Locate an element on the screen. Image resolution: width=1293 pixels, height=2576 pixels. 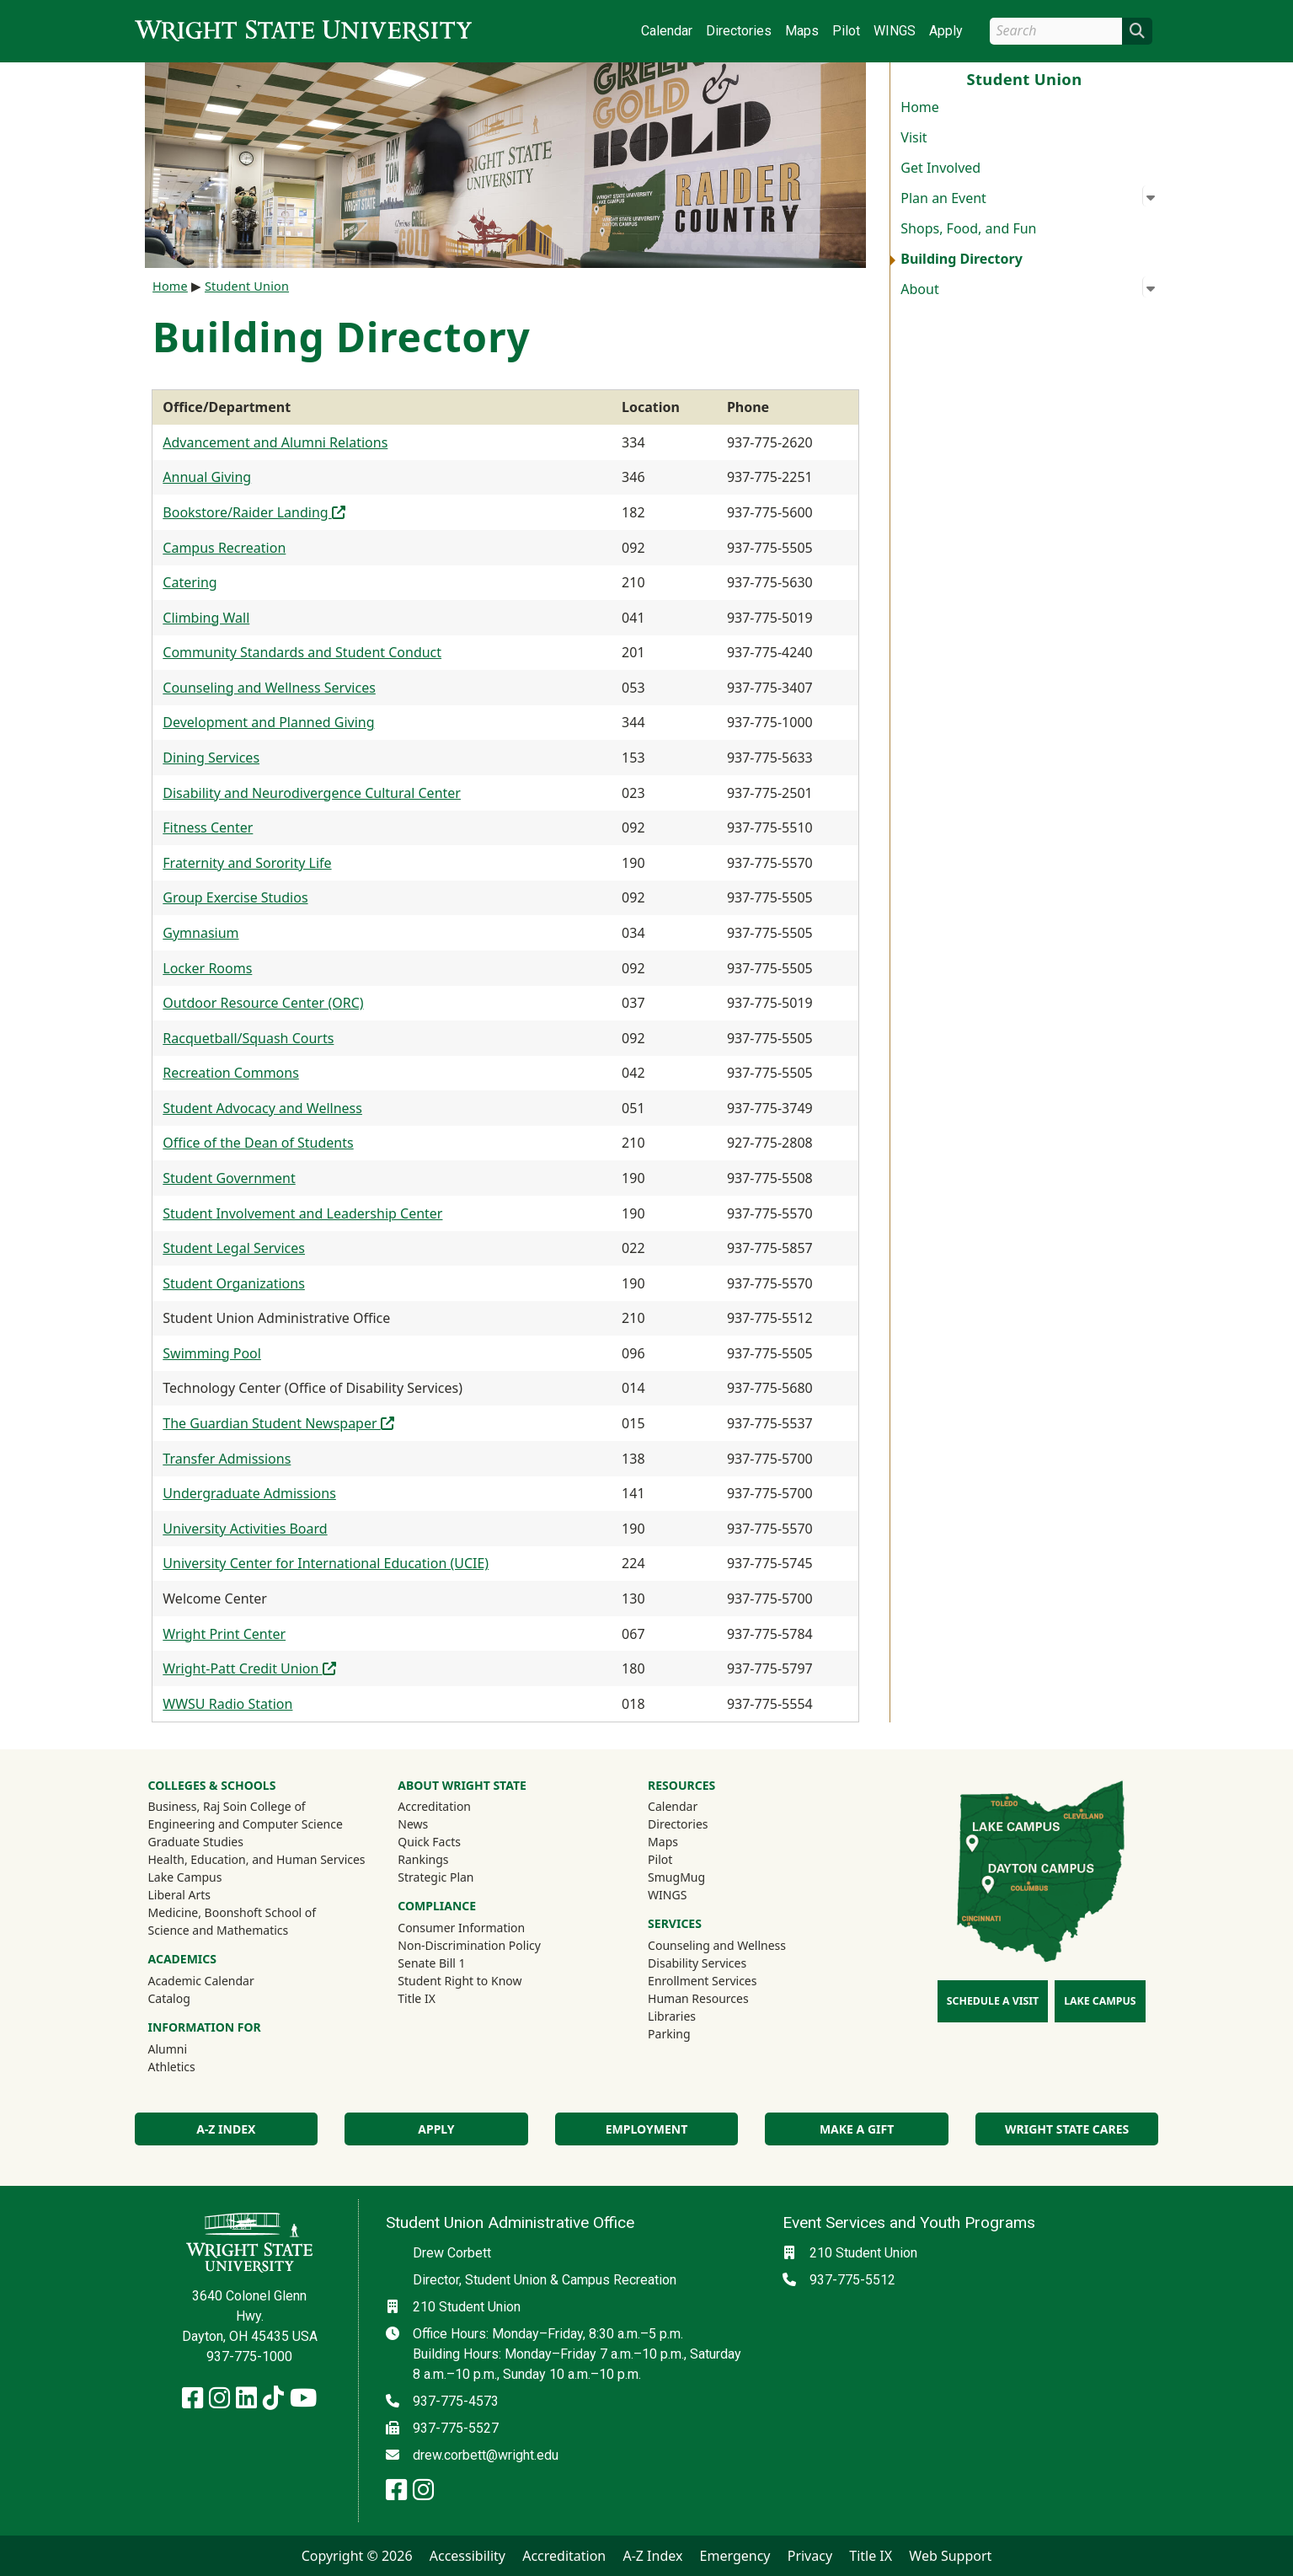
Liberal Arts is located at coordinates (179, 1895).